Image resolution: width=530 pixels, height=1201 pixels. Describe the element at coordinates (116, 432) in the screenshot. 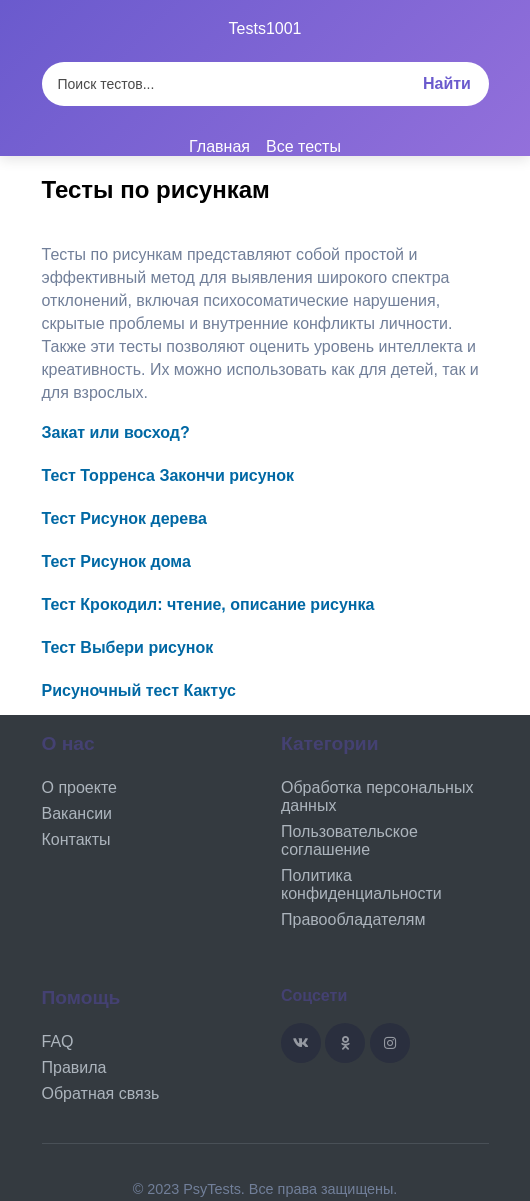

I see `Закат или восход?` at that location.